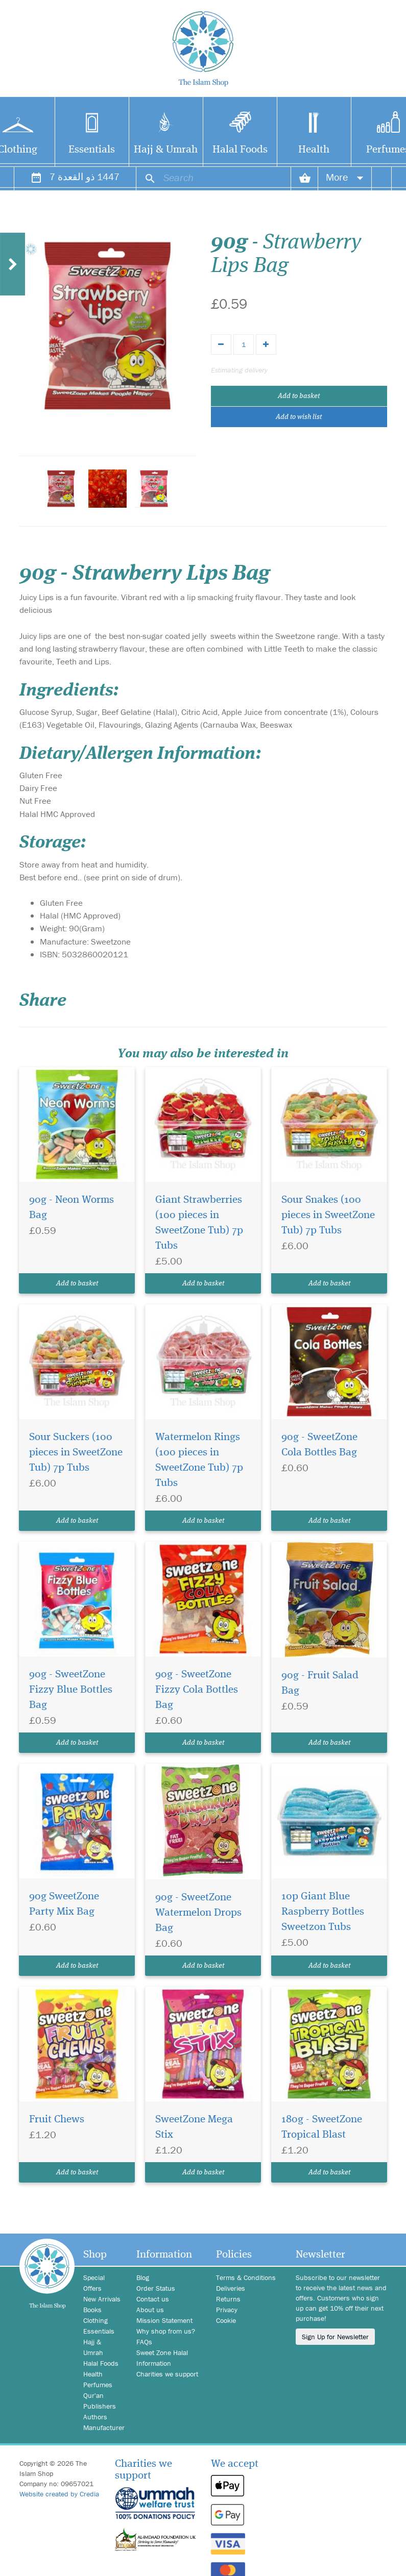 This screenshot has height=2576, width=406. What do you see at coordinates (345, 176) in the screenshot?
I see `More` at bounding box center [345, 176].